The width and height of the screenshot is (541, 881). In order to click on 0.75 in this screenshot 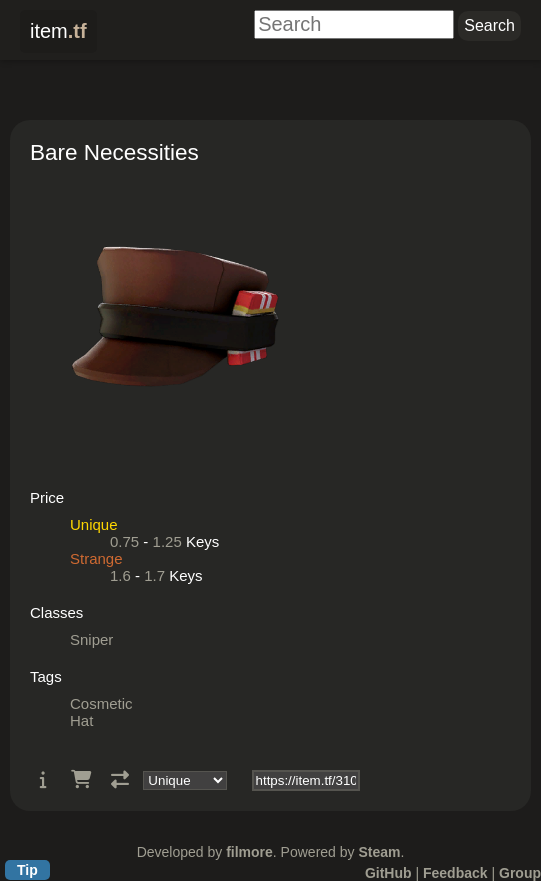, I will do `click(124, 541)`.